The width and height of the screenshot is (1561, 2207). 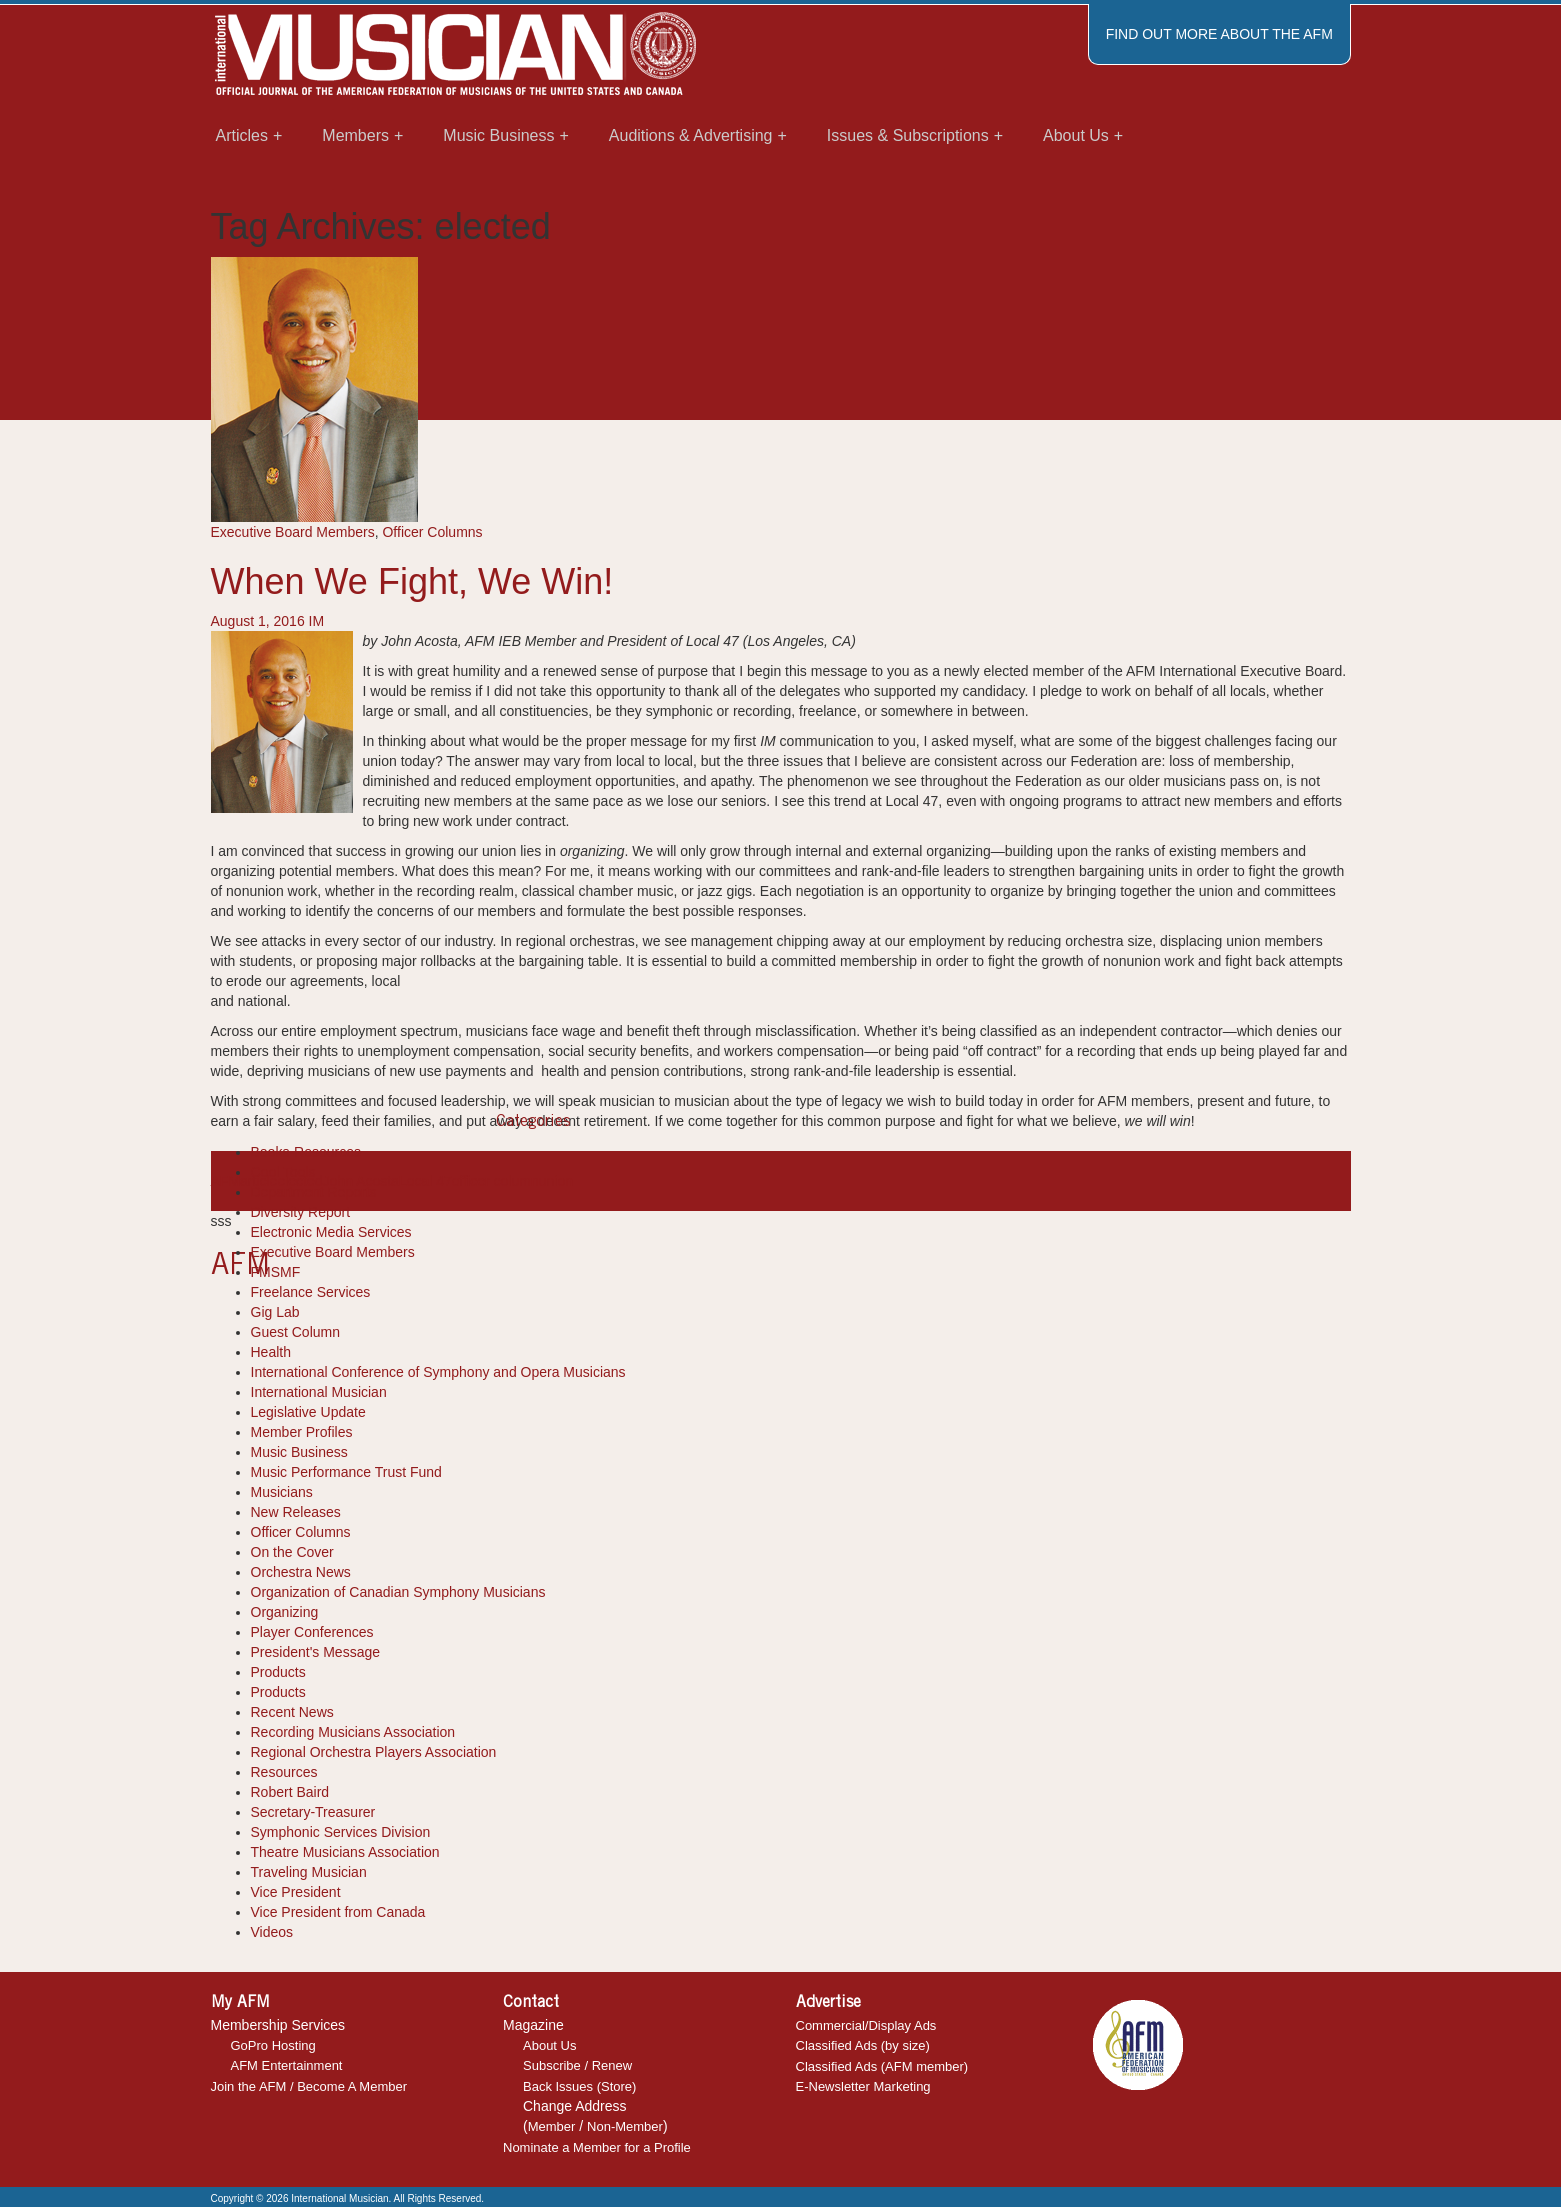 I want to click on Guest Column, so click(x=295, y=1332).